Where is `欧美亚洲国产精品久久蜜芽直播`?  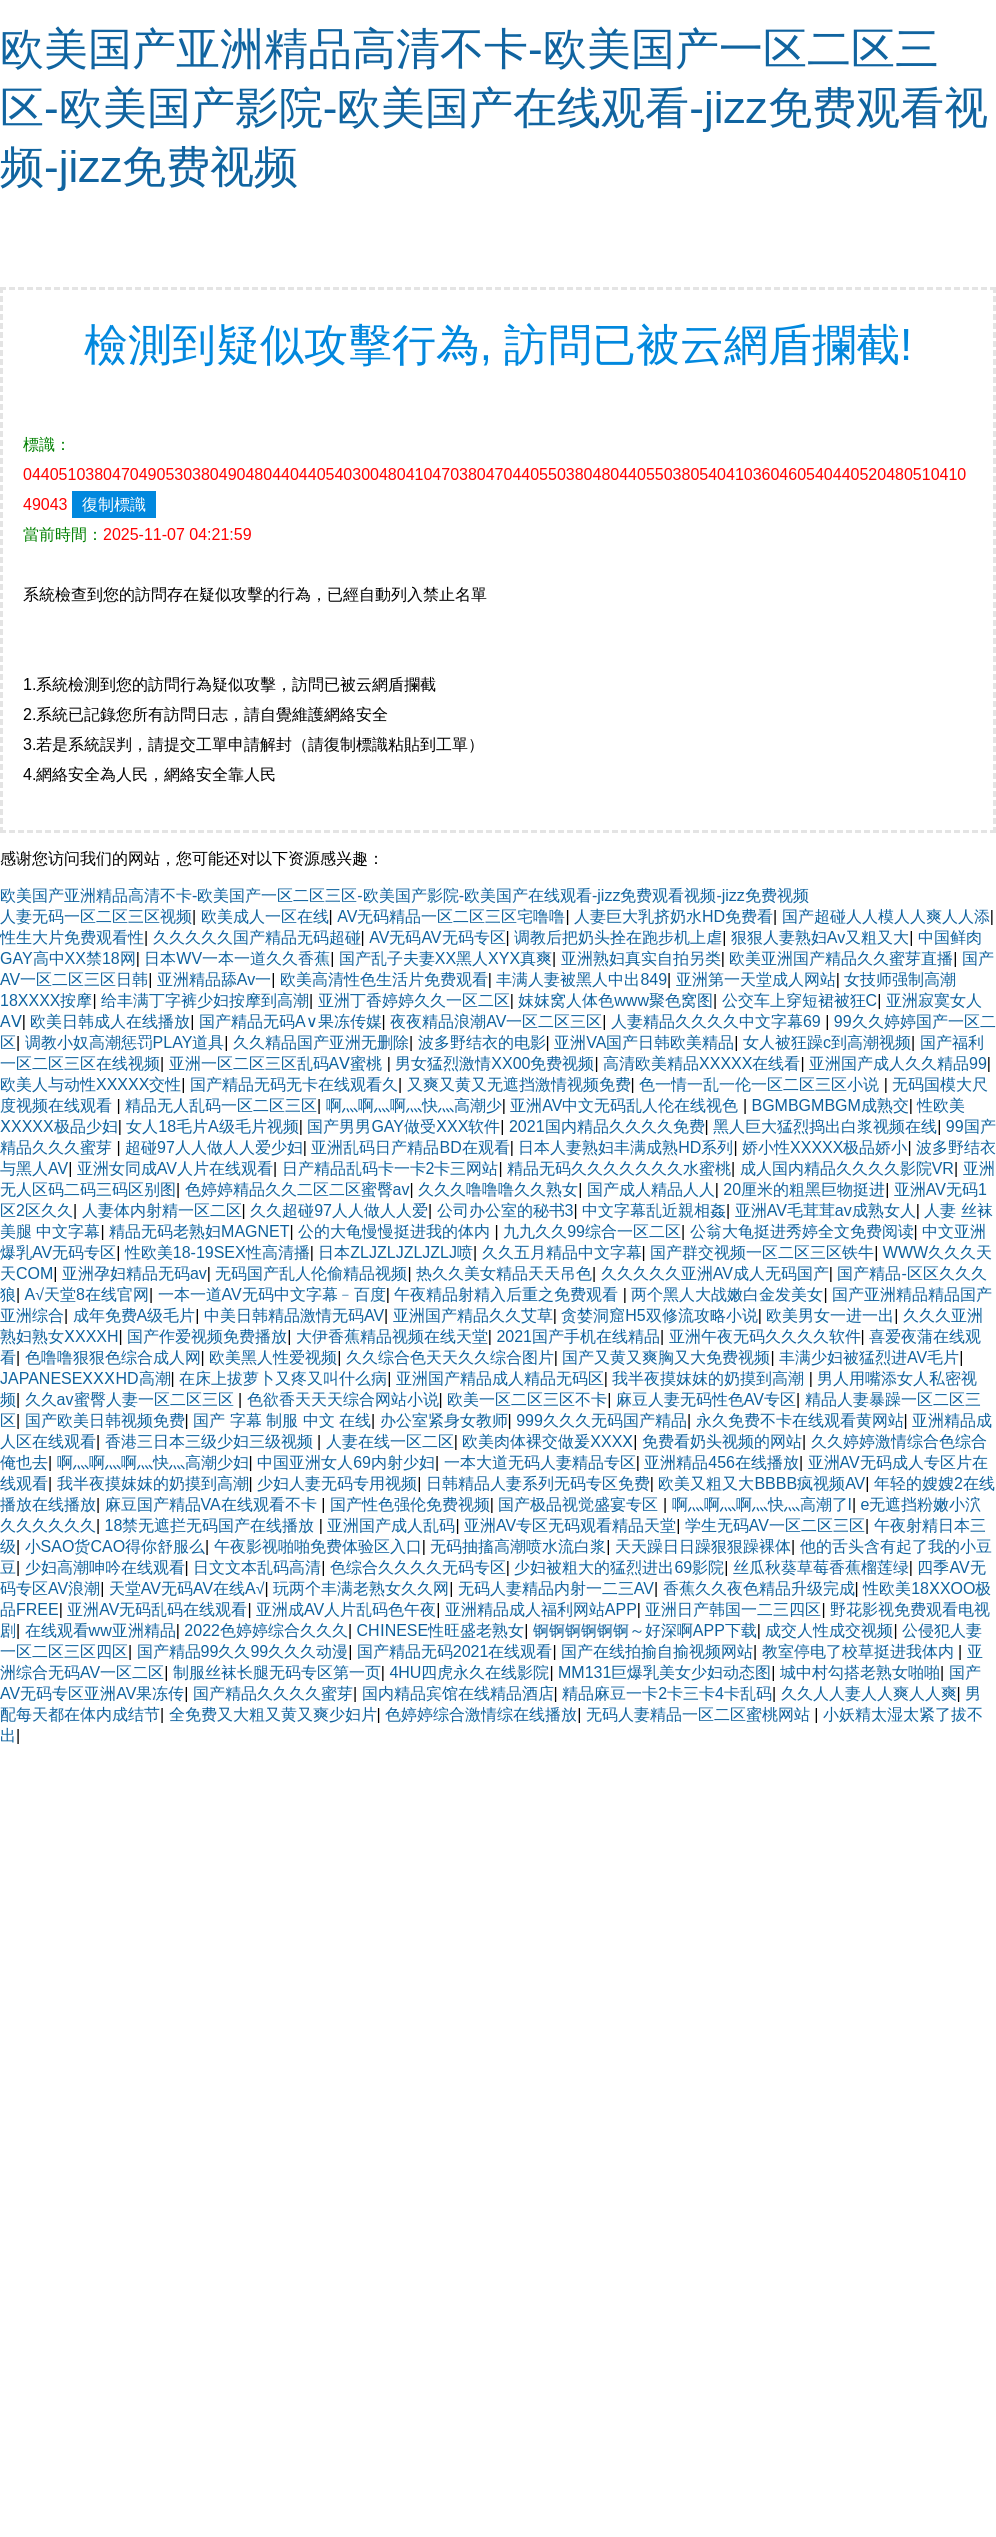 欧美亚洲国产精品久久蜜芽直播 is located at coordinates (841, 958).